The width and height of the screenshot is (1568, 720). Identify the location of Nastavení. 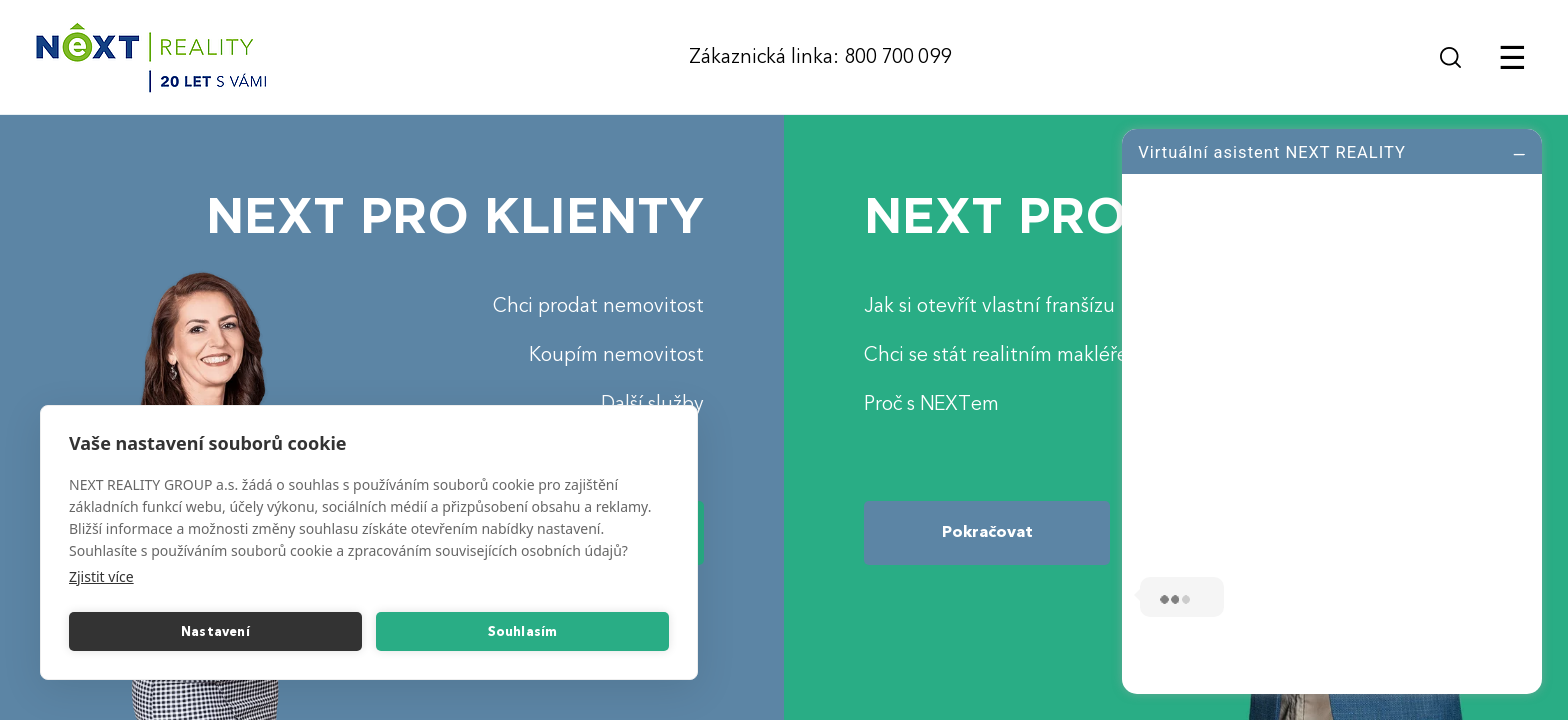
(215, 632).